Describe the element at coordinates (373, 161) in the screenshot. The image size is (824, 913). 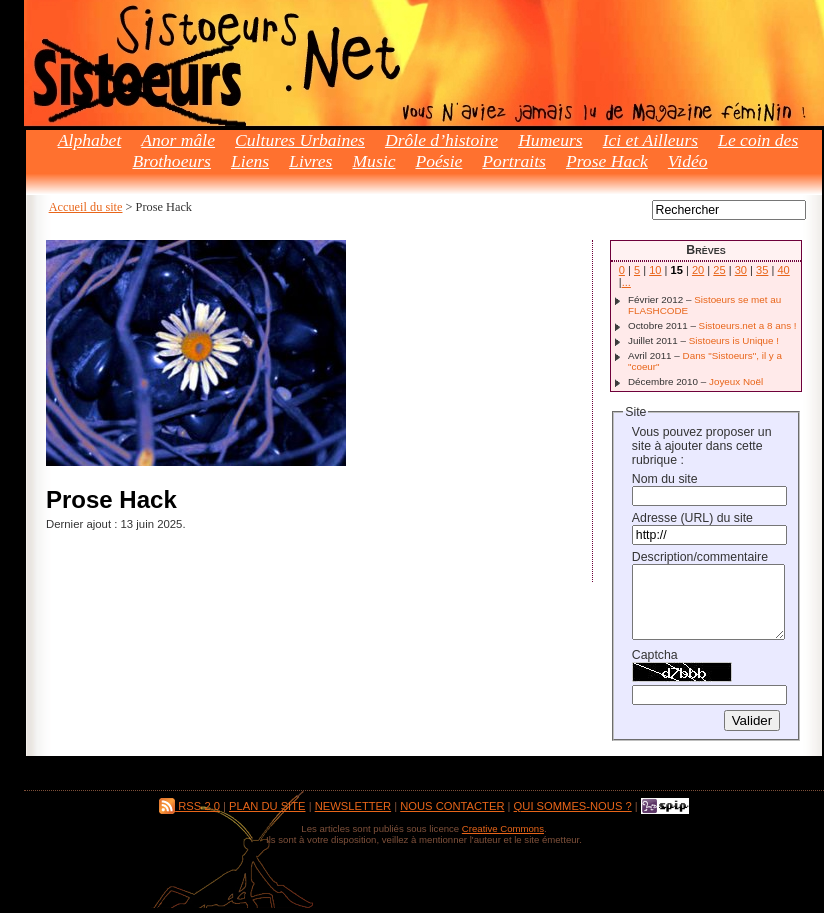
I see `Music` at that location.